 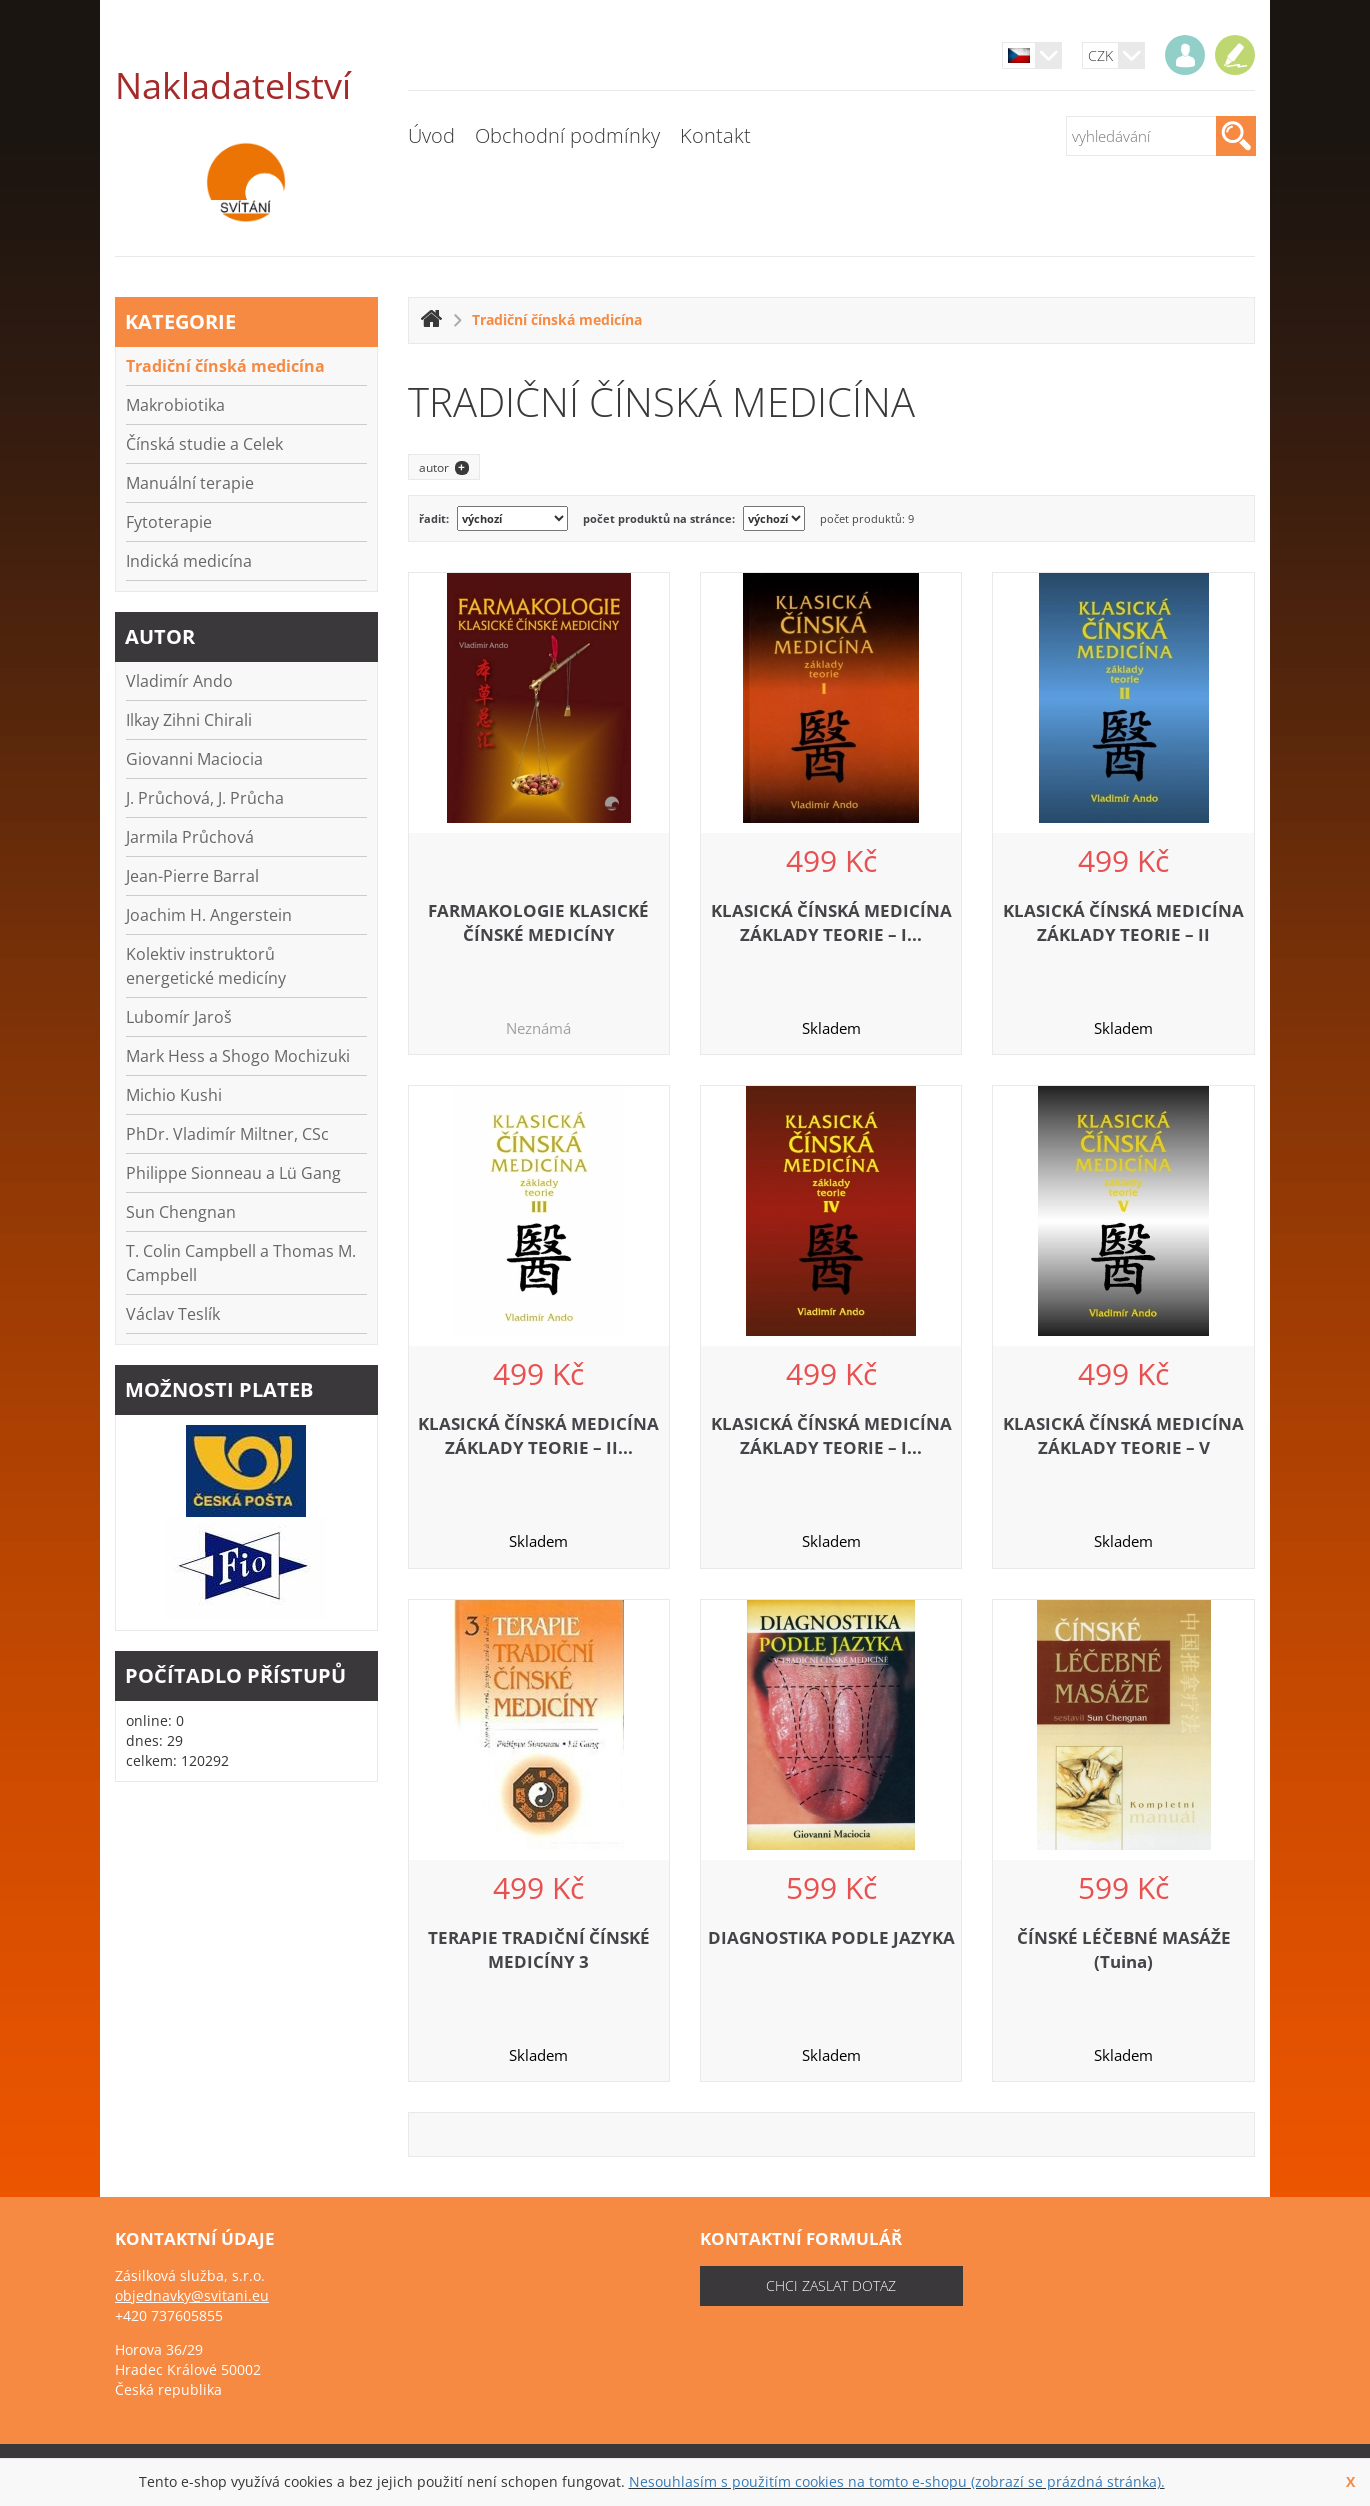 What do you see at coordinates (897, 2481) in the screenshot?
I see `Nesouhlasím s použitím cookies na tomto e-shopu (zobrazí se prázdná stránka).` at bounding box center [897, 2481].